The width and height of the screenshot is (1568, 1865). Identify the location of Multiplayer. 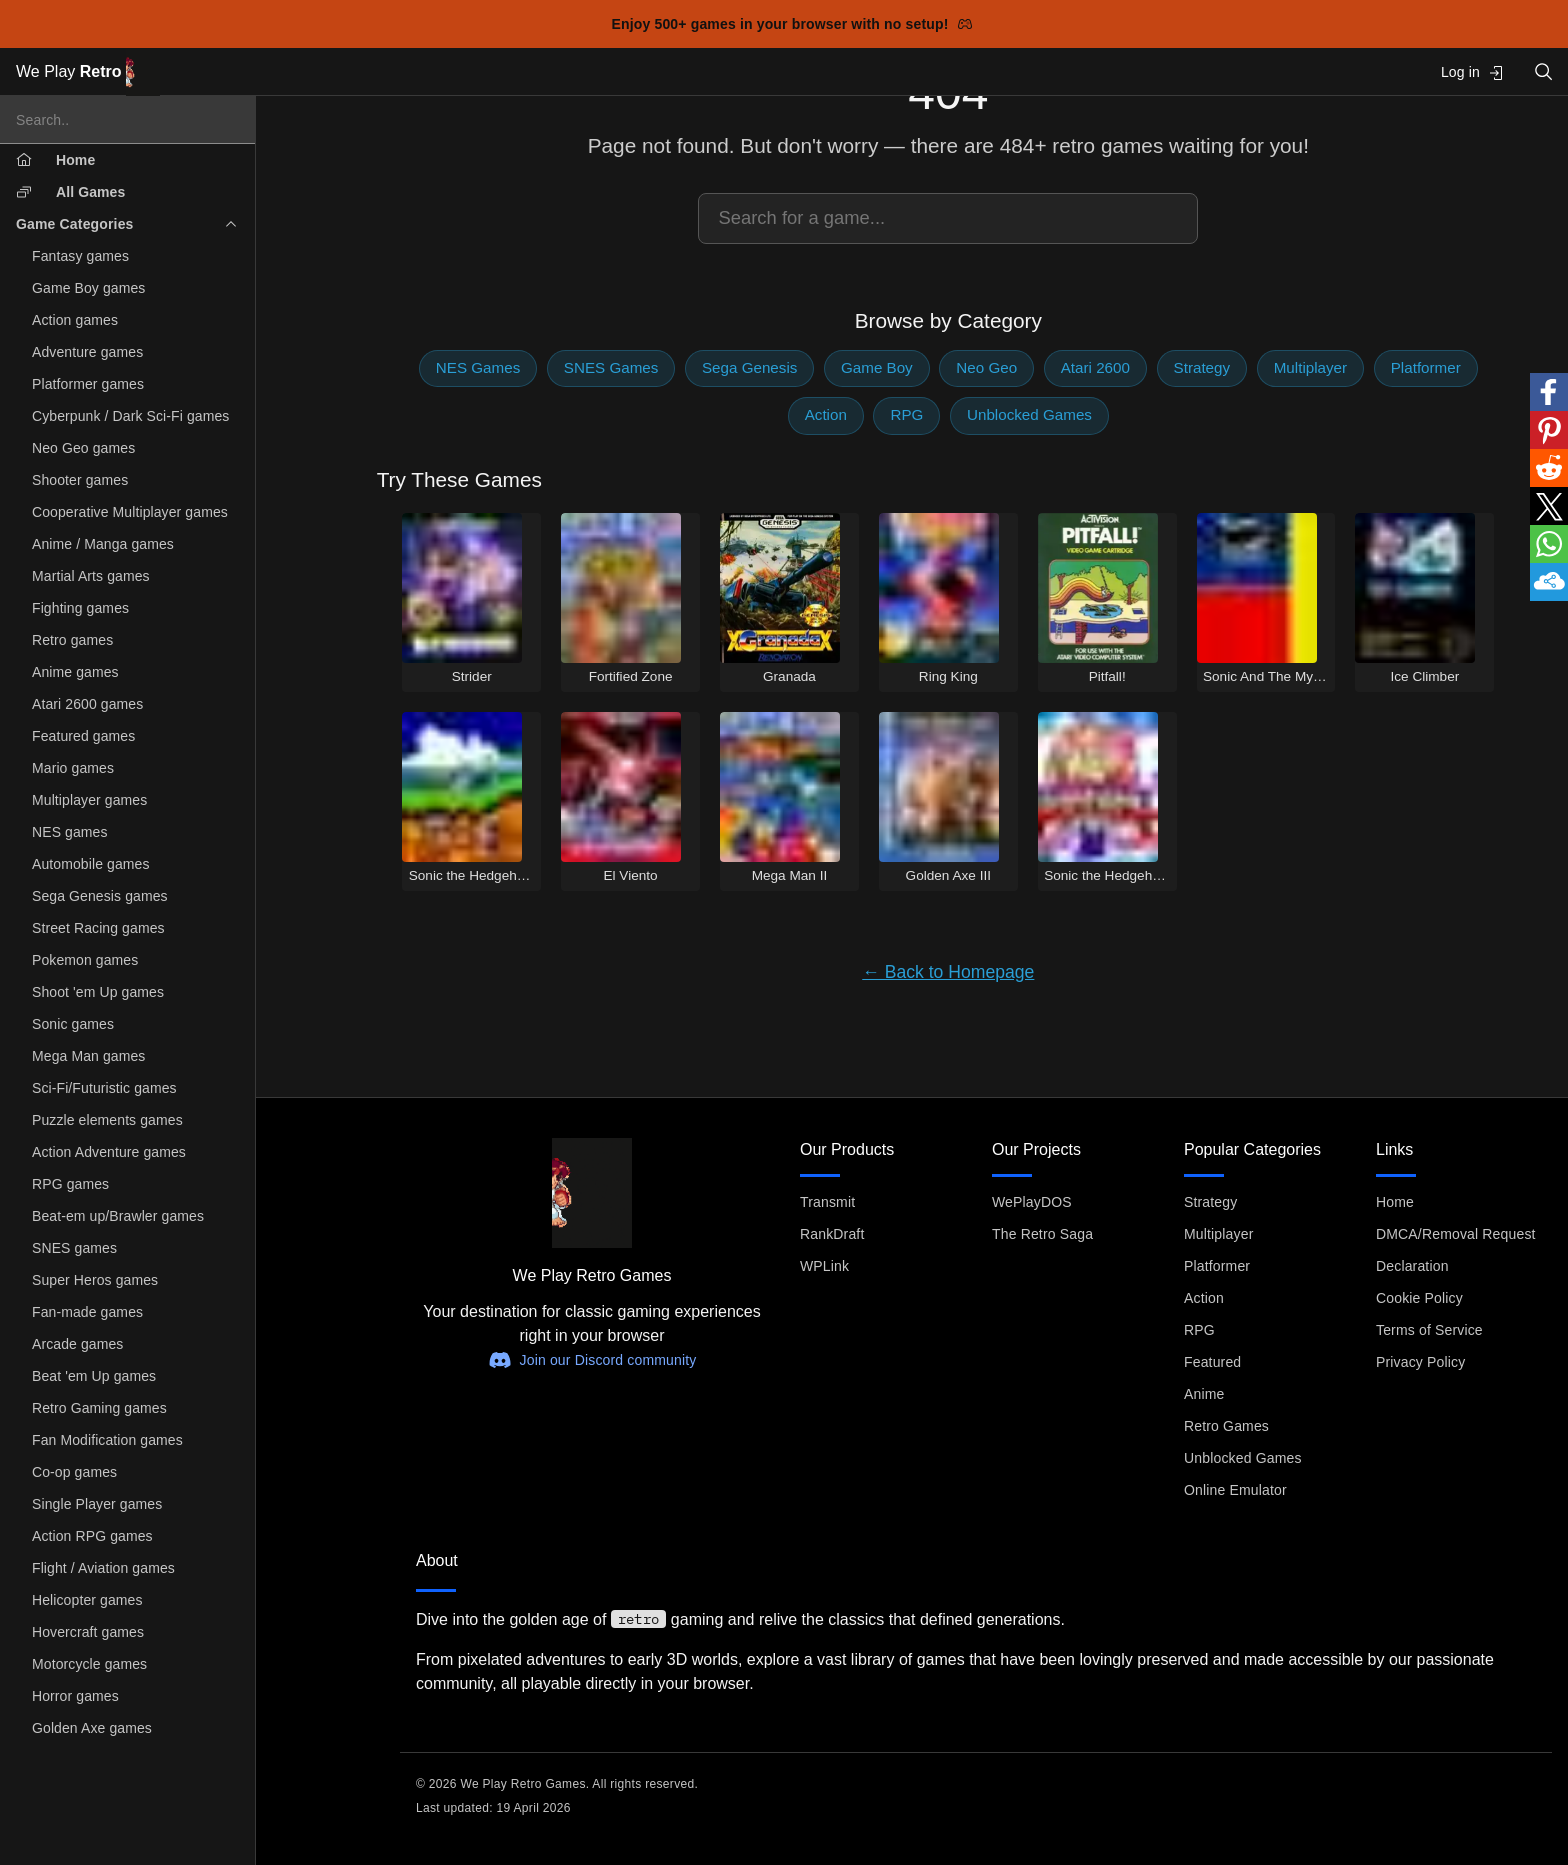
(1310, 367).